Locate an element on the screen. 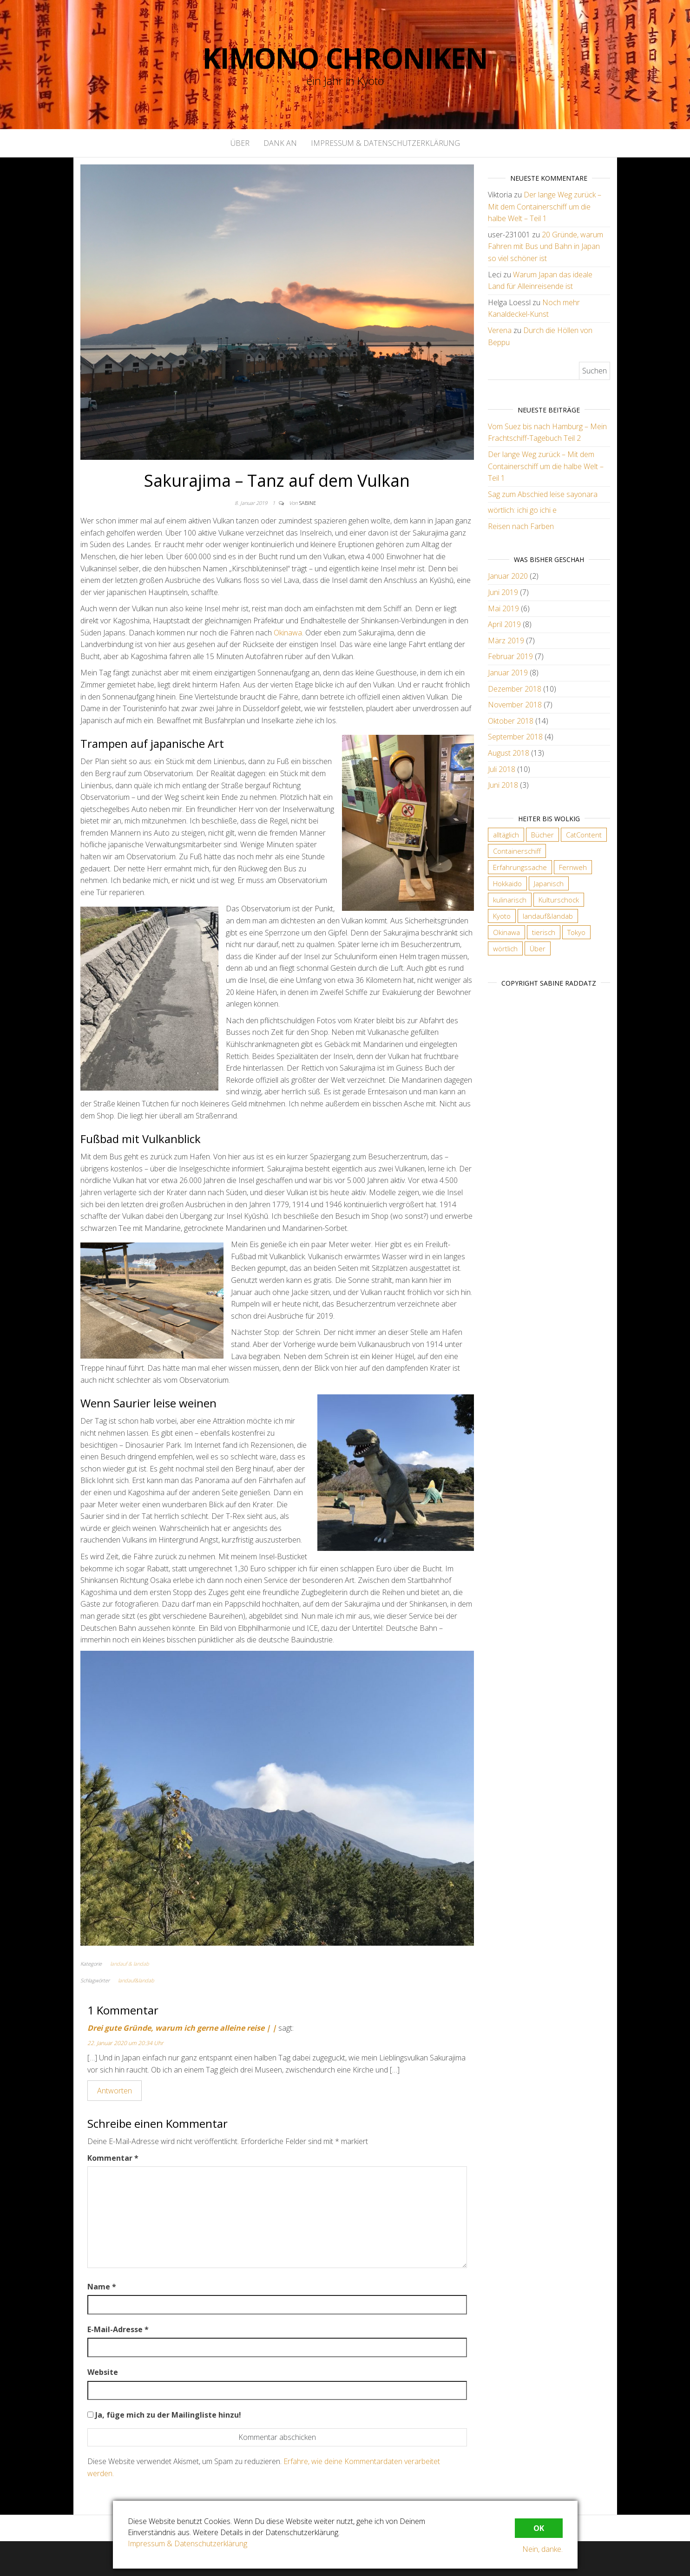  Kyoto [Kyoto (28 Einträge)] is located at coordinates (502, 916).